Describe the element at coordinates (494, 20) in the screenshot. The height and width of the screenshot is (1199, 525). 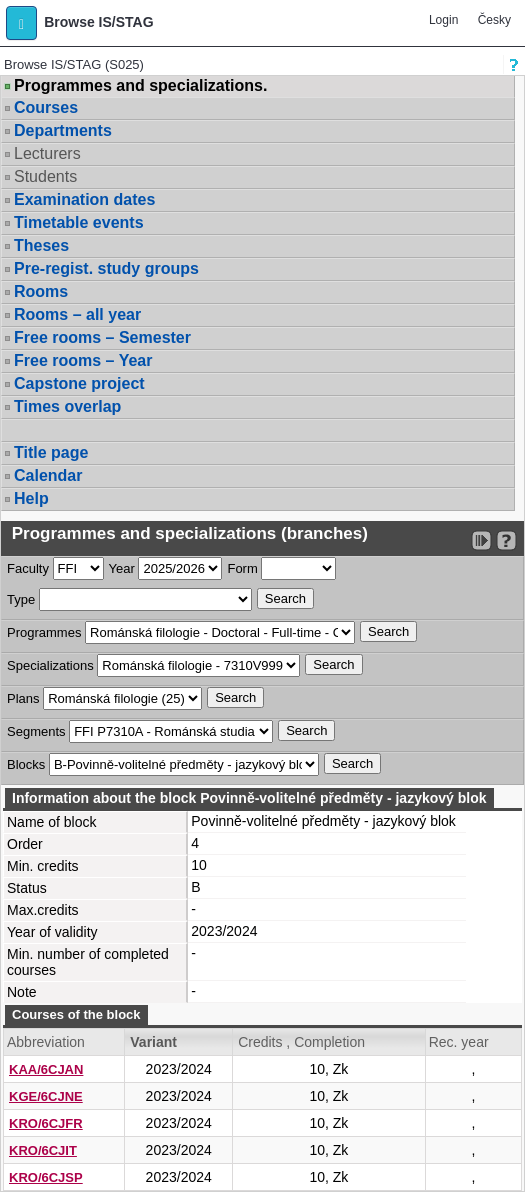
I see `Česky` at that location.